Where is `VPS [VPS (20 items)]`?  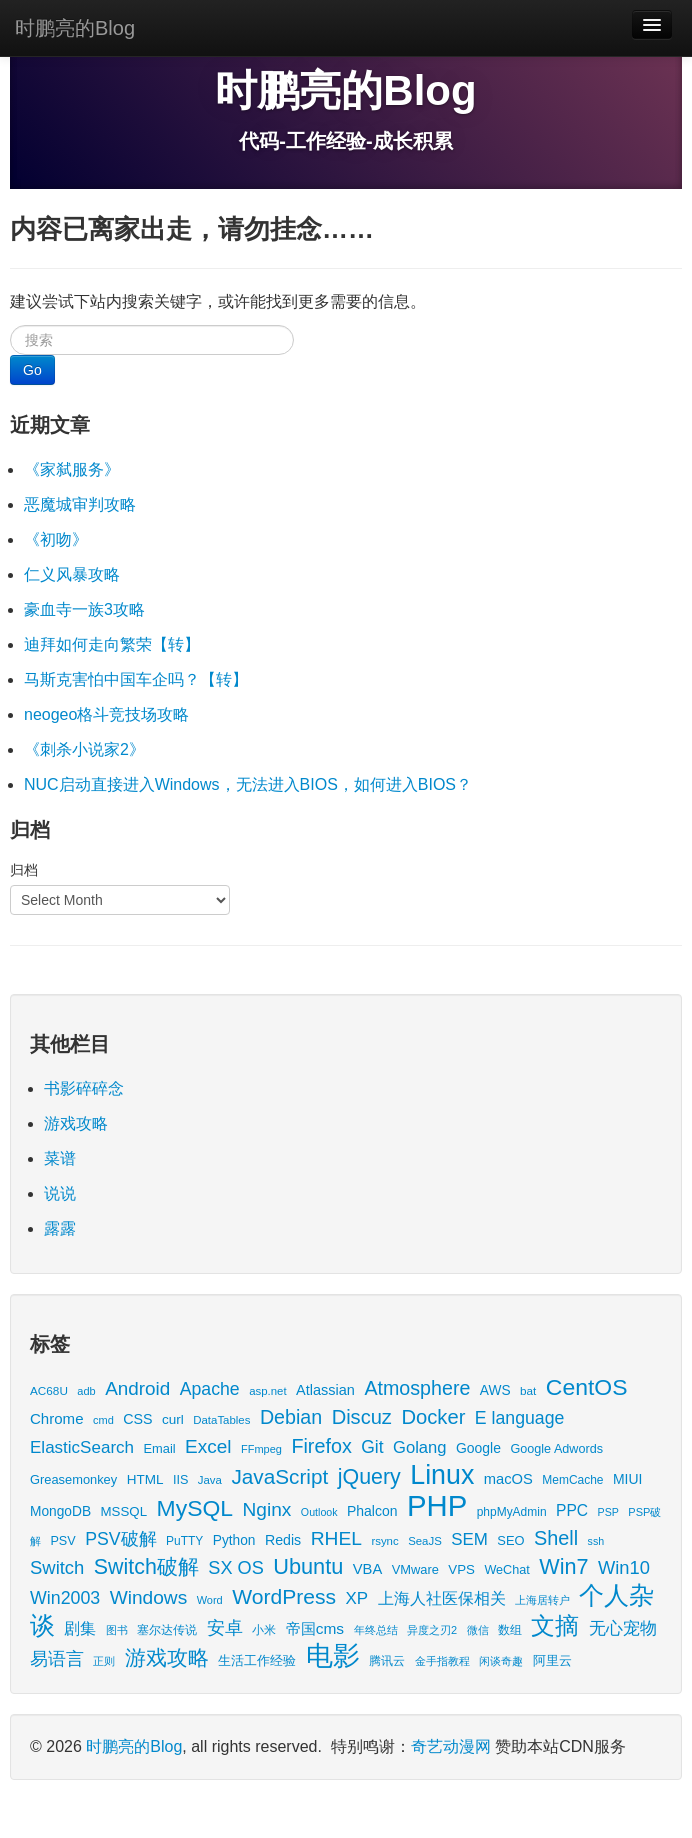
VPS [VPS (20 items)] is located at coordinates (461, 1569).